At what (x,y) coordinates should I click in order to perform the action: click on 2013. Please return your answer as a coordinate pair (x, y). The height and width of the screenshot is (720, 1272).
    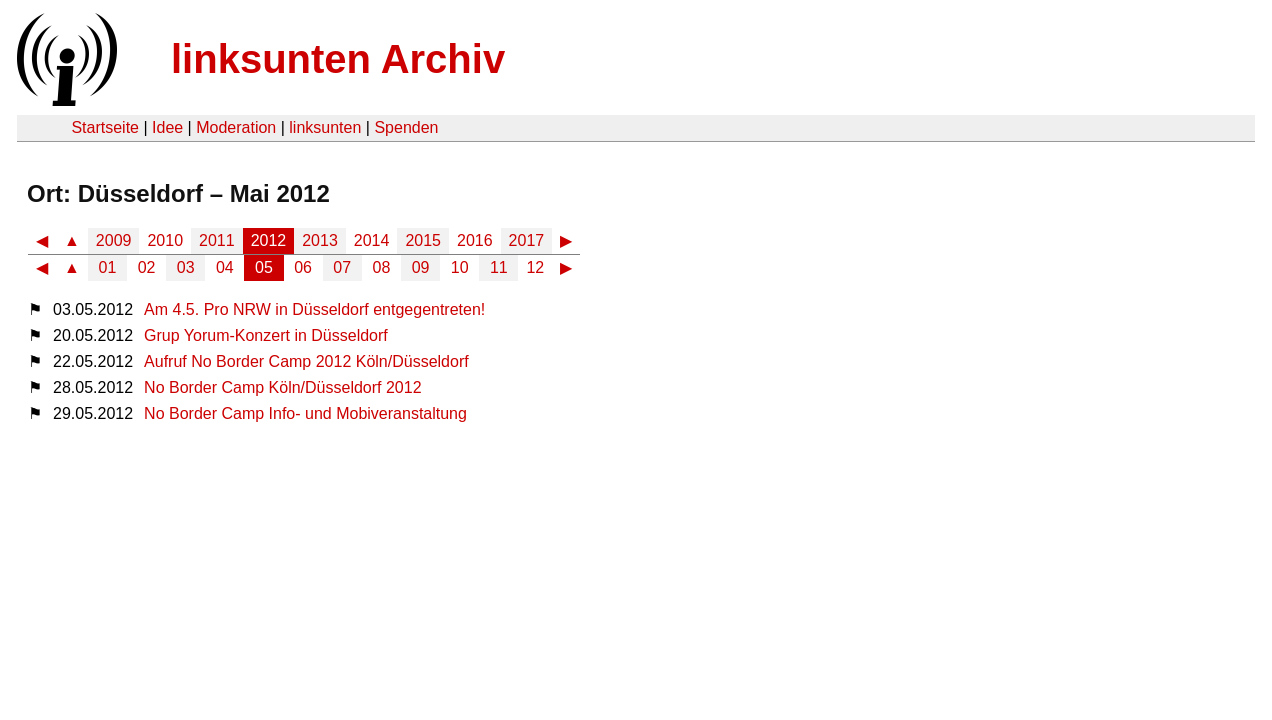
    Looking at the image, I should click on (320, 240).